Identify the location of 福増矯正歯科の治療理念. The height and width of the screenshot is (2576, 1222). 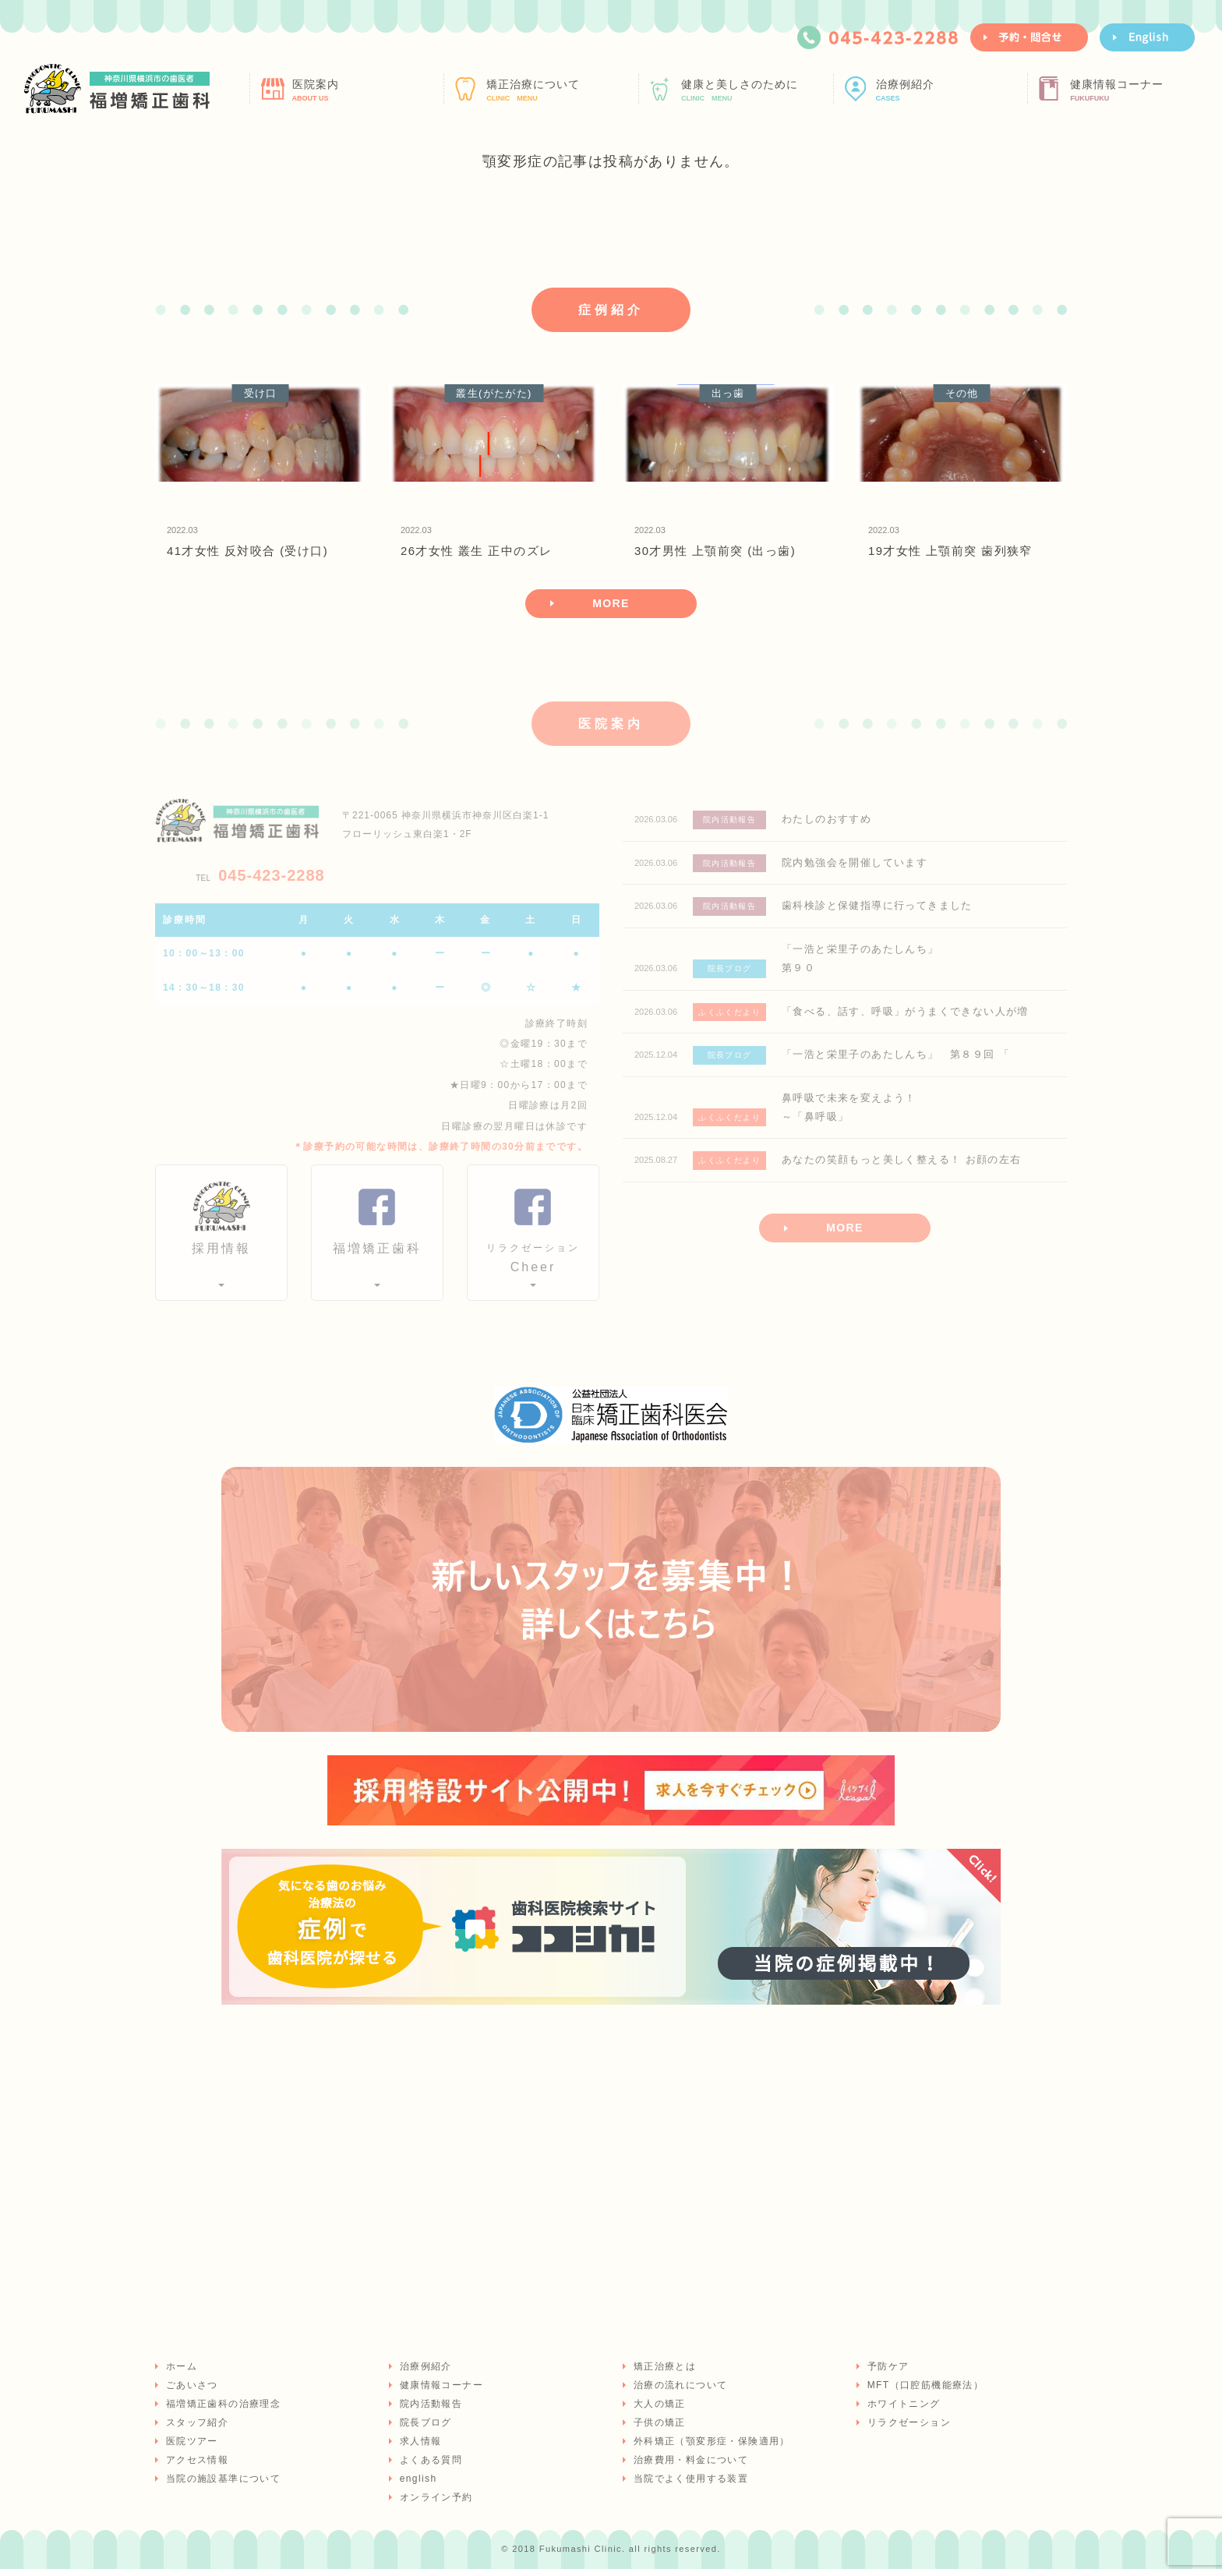
(221, 2410).